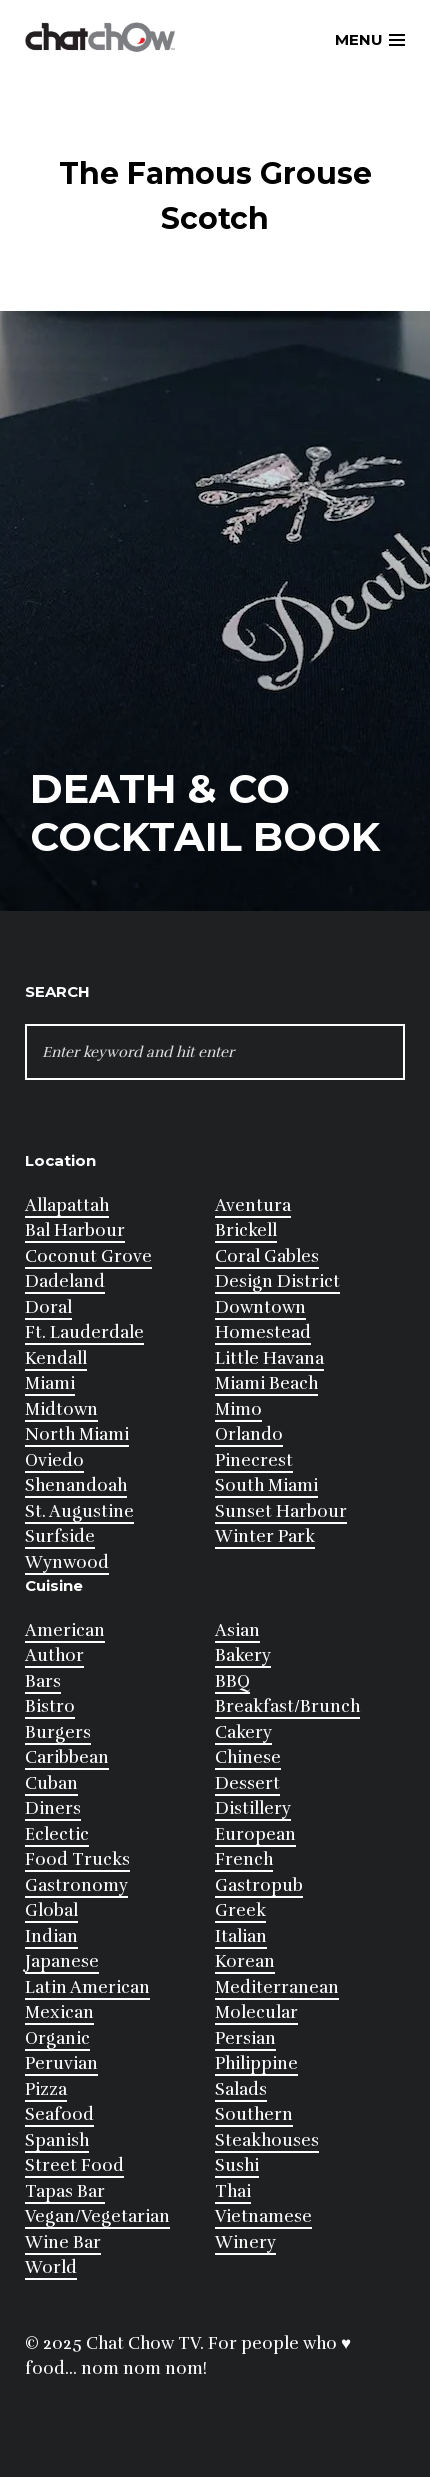 The height and width of the screenshot is (2477, 430). I want to click on Tapas Bar, so click(65, 2191).